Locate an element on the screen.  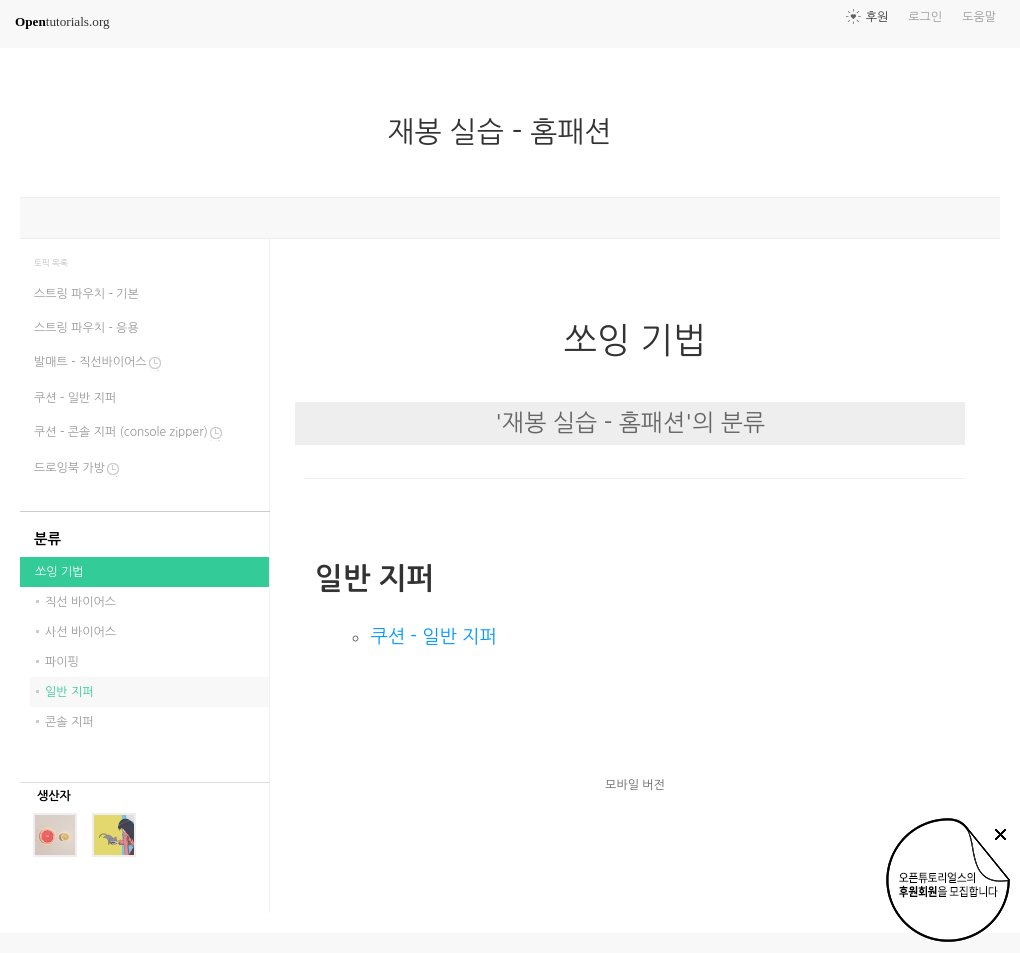
재봉 실습 - 홈패션 is located at coordinates (507, 132).